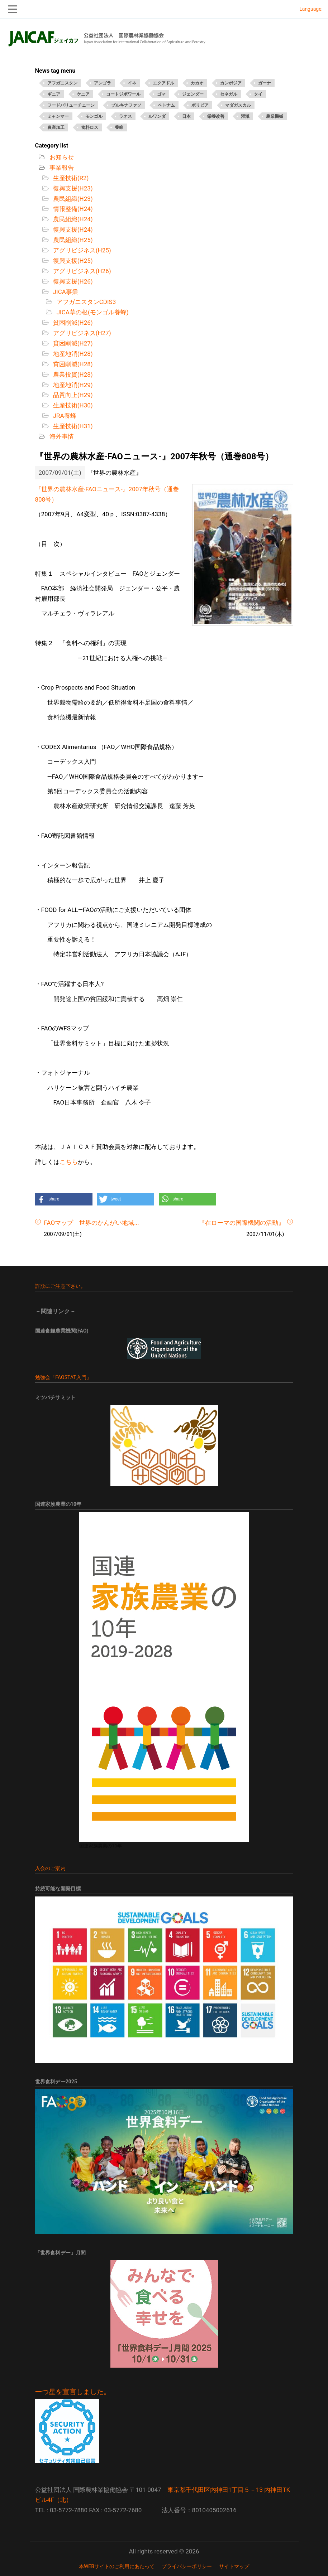 The height and width of the screenshot is (2576, 328). Describe the element at coordinates (193, 94) in the screenshot. I see `ジェンダー` at that location.